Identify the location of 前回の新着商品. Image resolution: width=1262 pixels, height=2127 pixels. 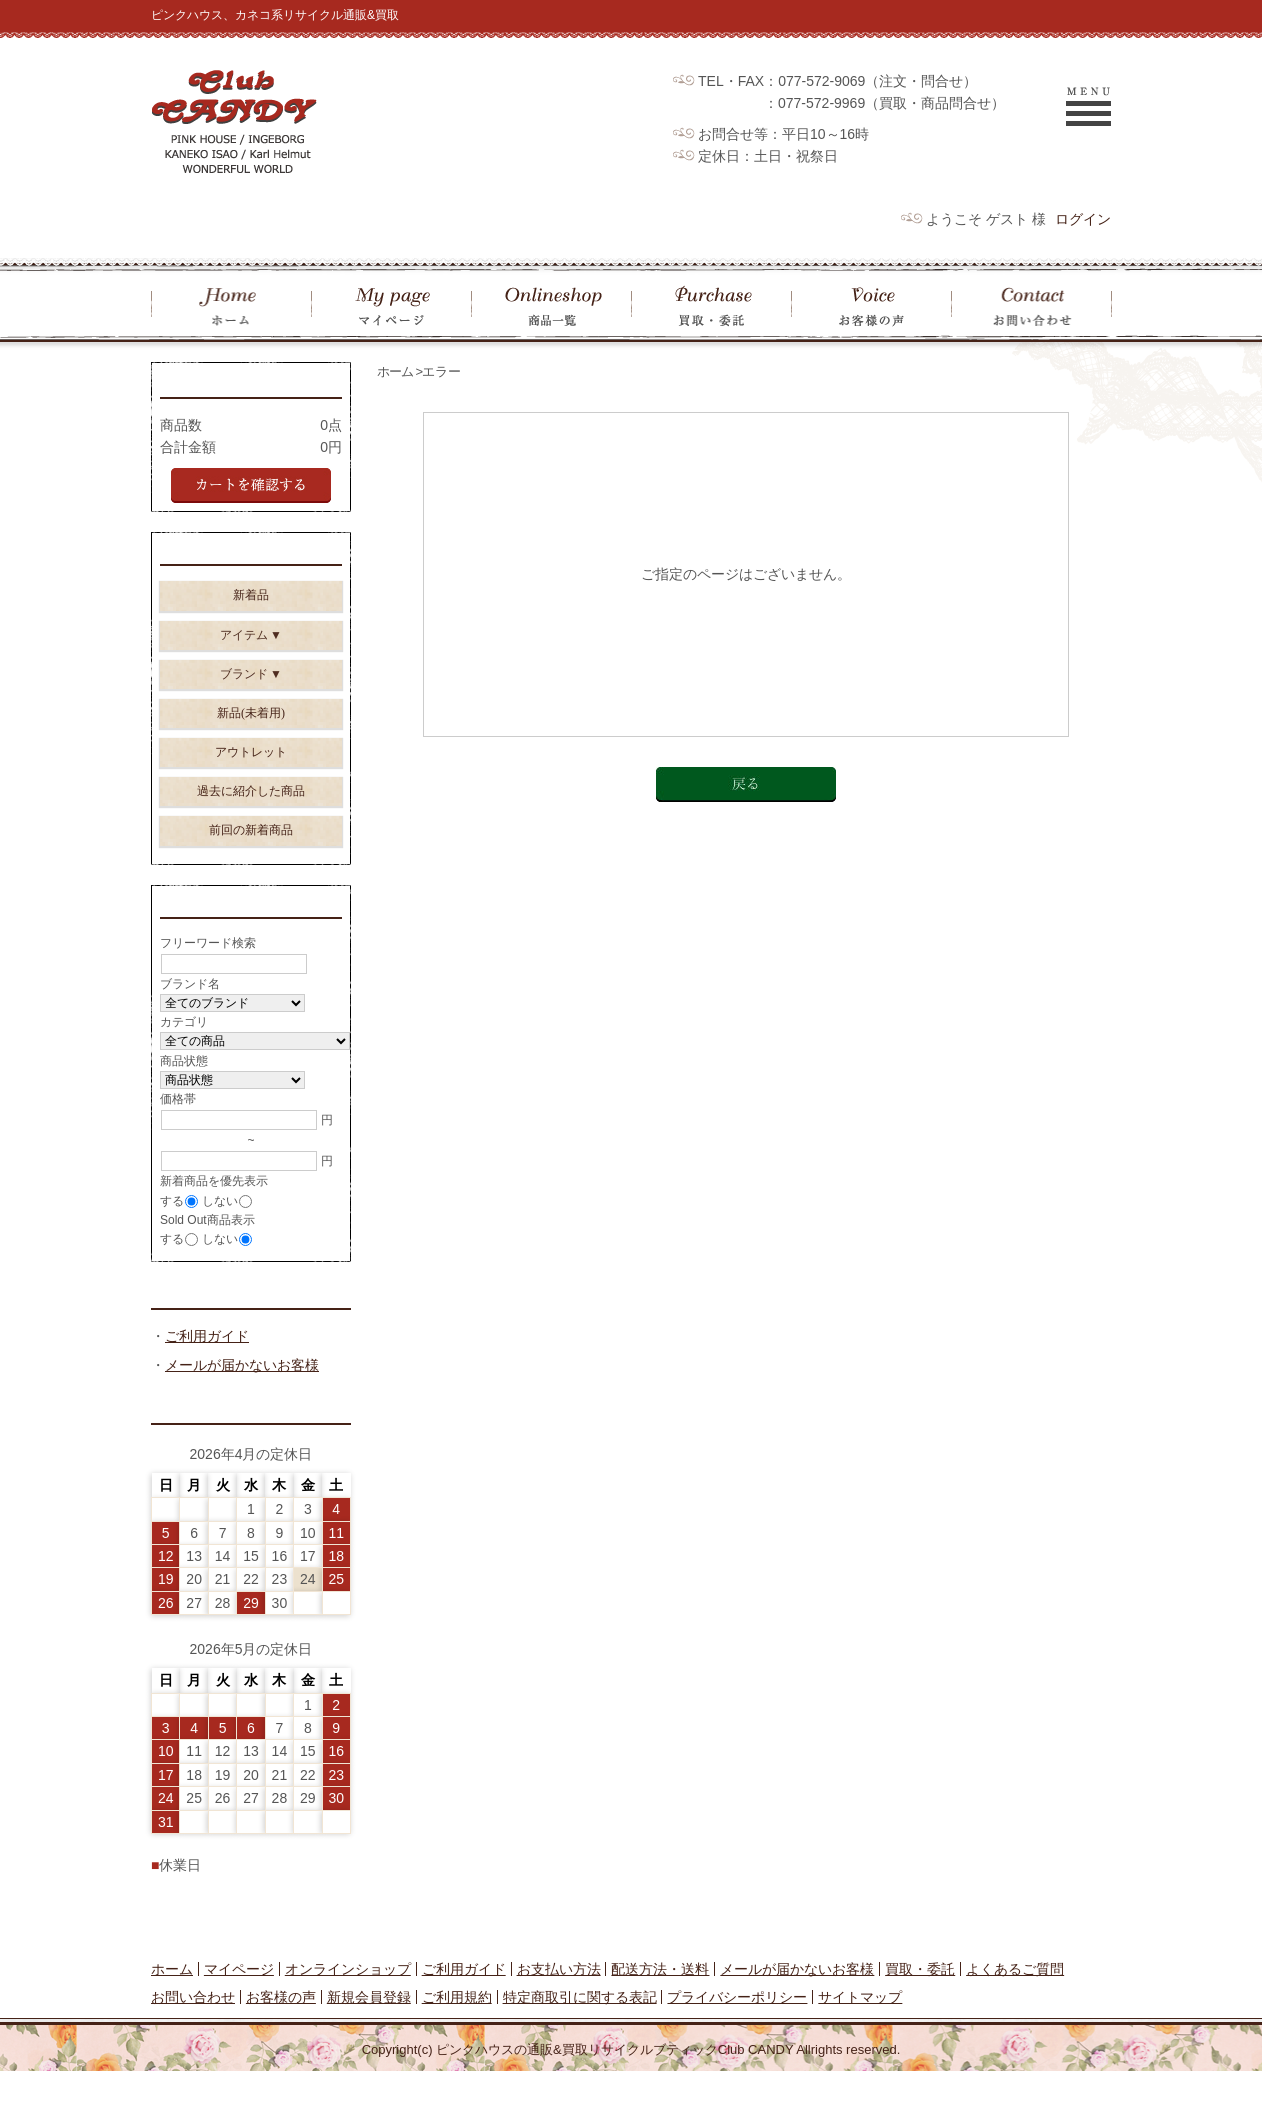
(251, 839).